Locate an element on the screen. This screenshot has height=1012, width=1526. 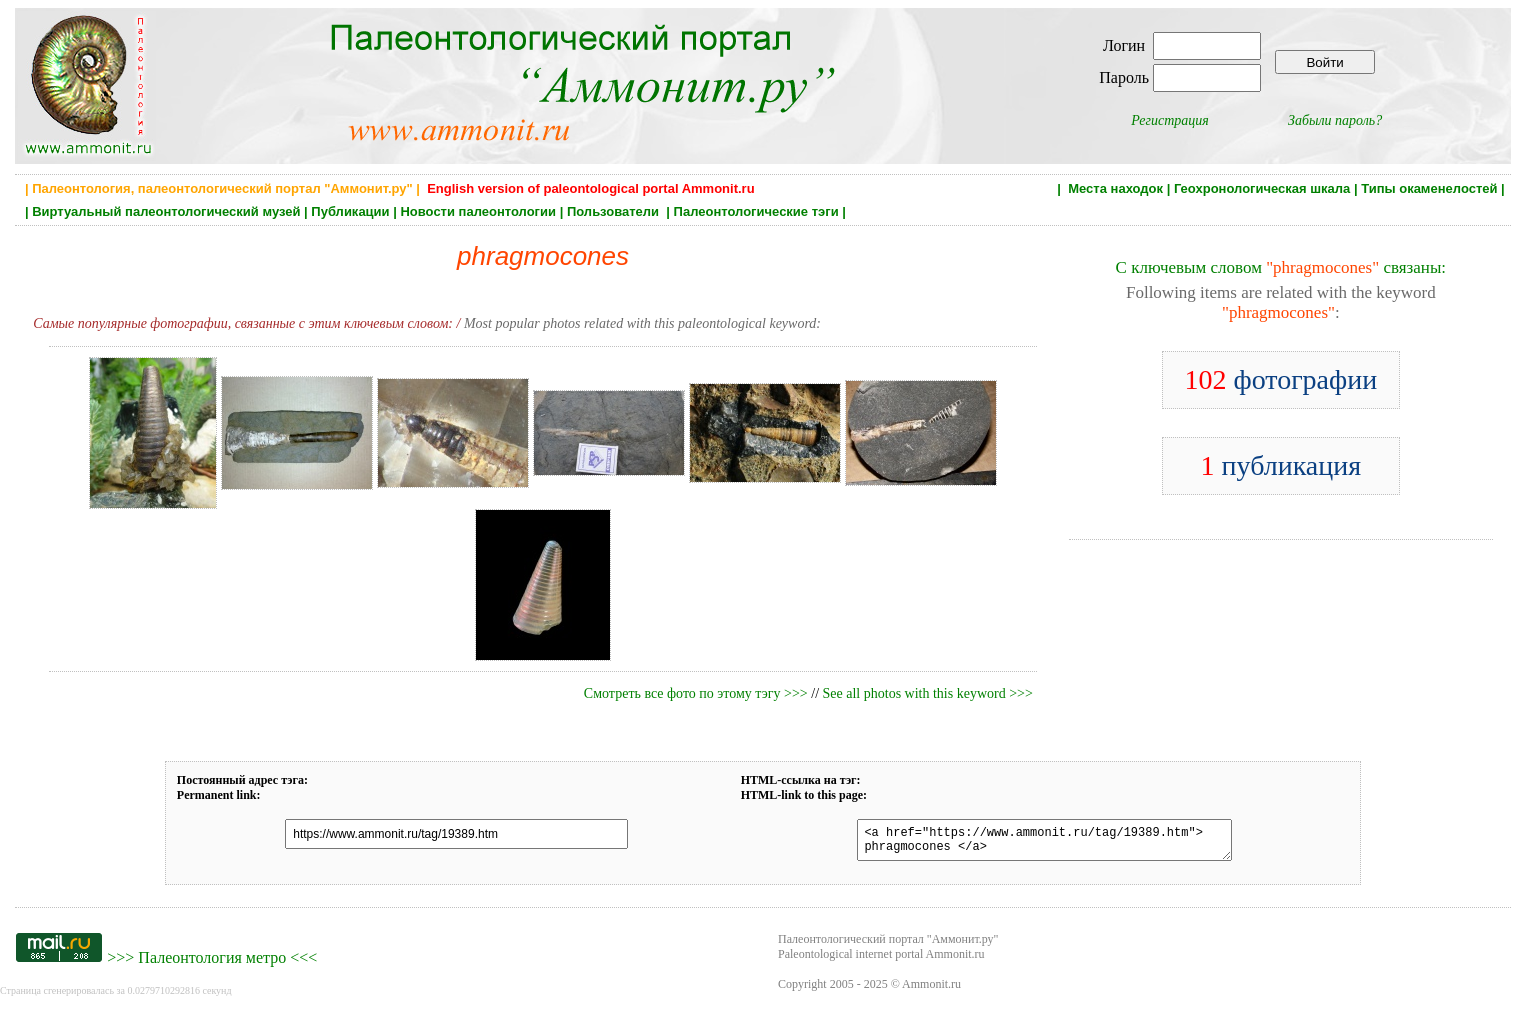
Палеонтологические тэги is located at coordinates (756, 211).